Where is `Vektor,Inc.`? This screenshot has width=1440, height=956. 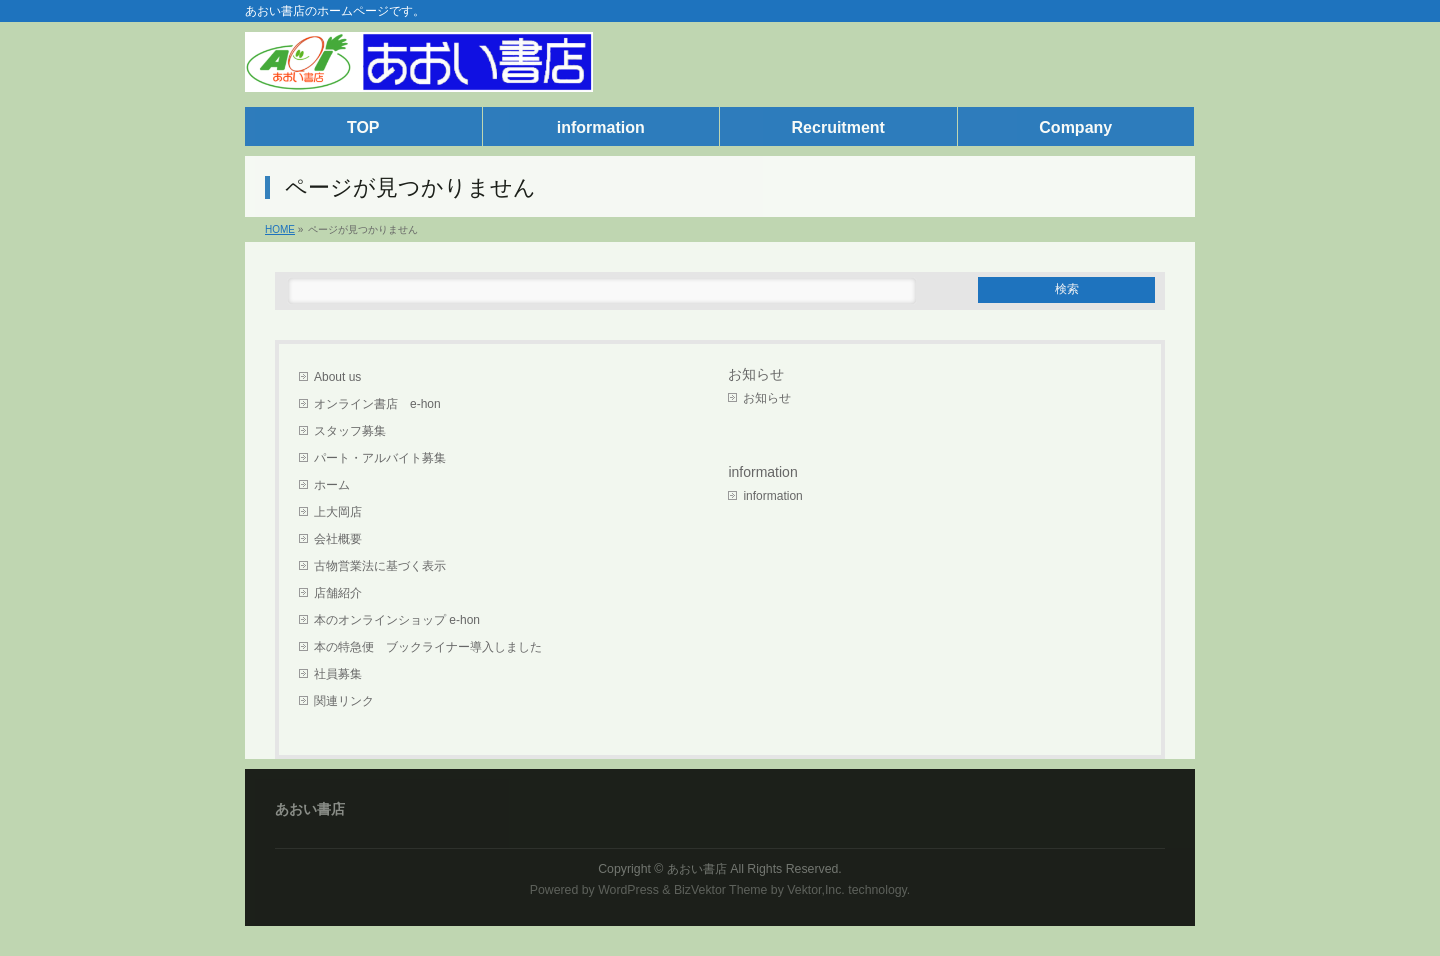 Vektor,Inc. is located at coordinates (816, 890).